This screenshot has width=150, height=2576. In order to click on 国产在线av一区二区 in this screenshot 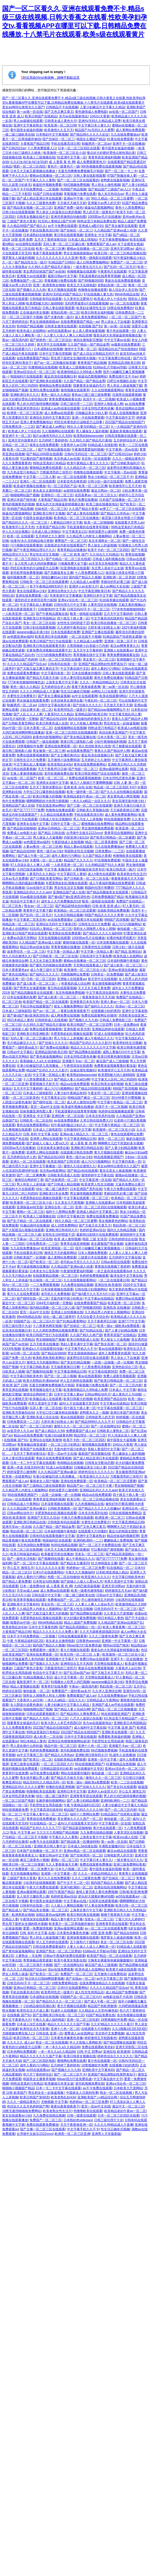, I will do `click(80, 1978)`.